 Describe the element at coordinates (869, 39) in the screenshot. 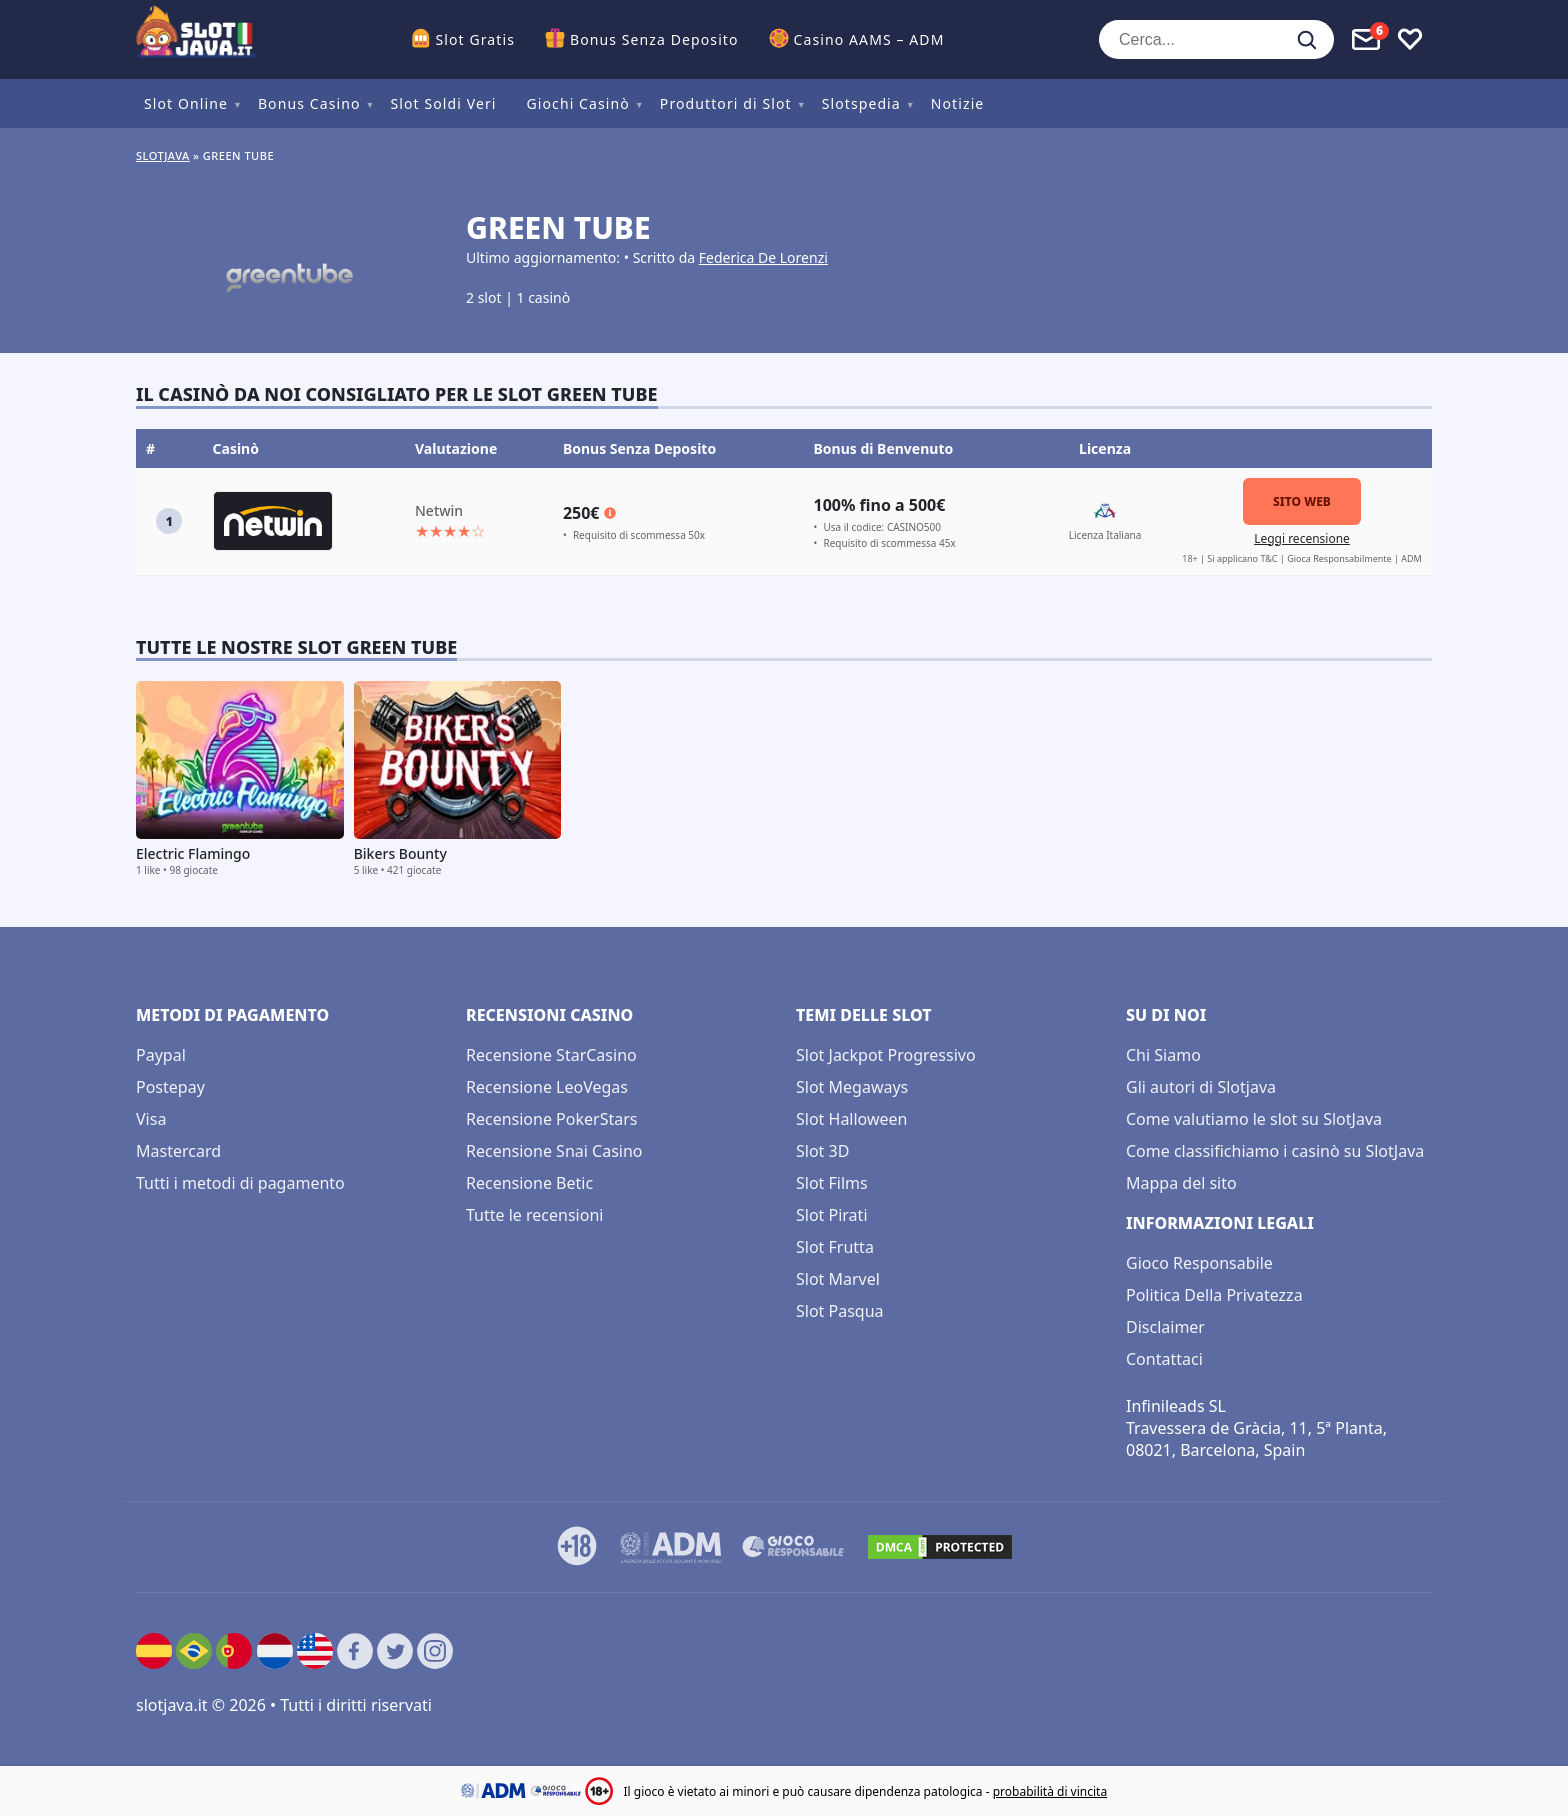

I see `Casino AAMS – ADM` at that location.